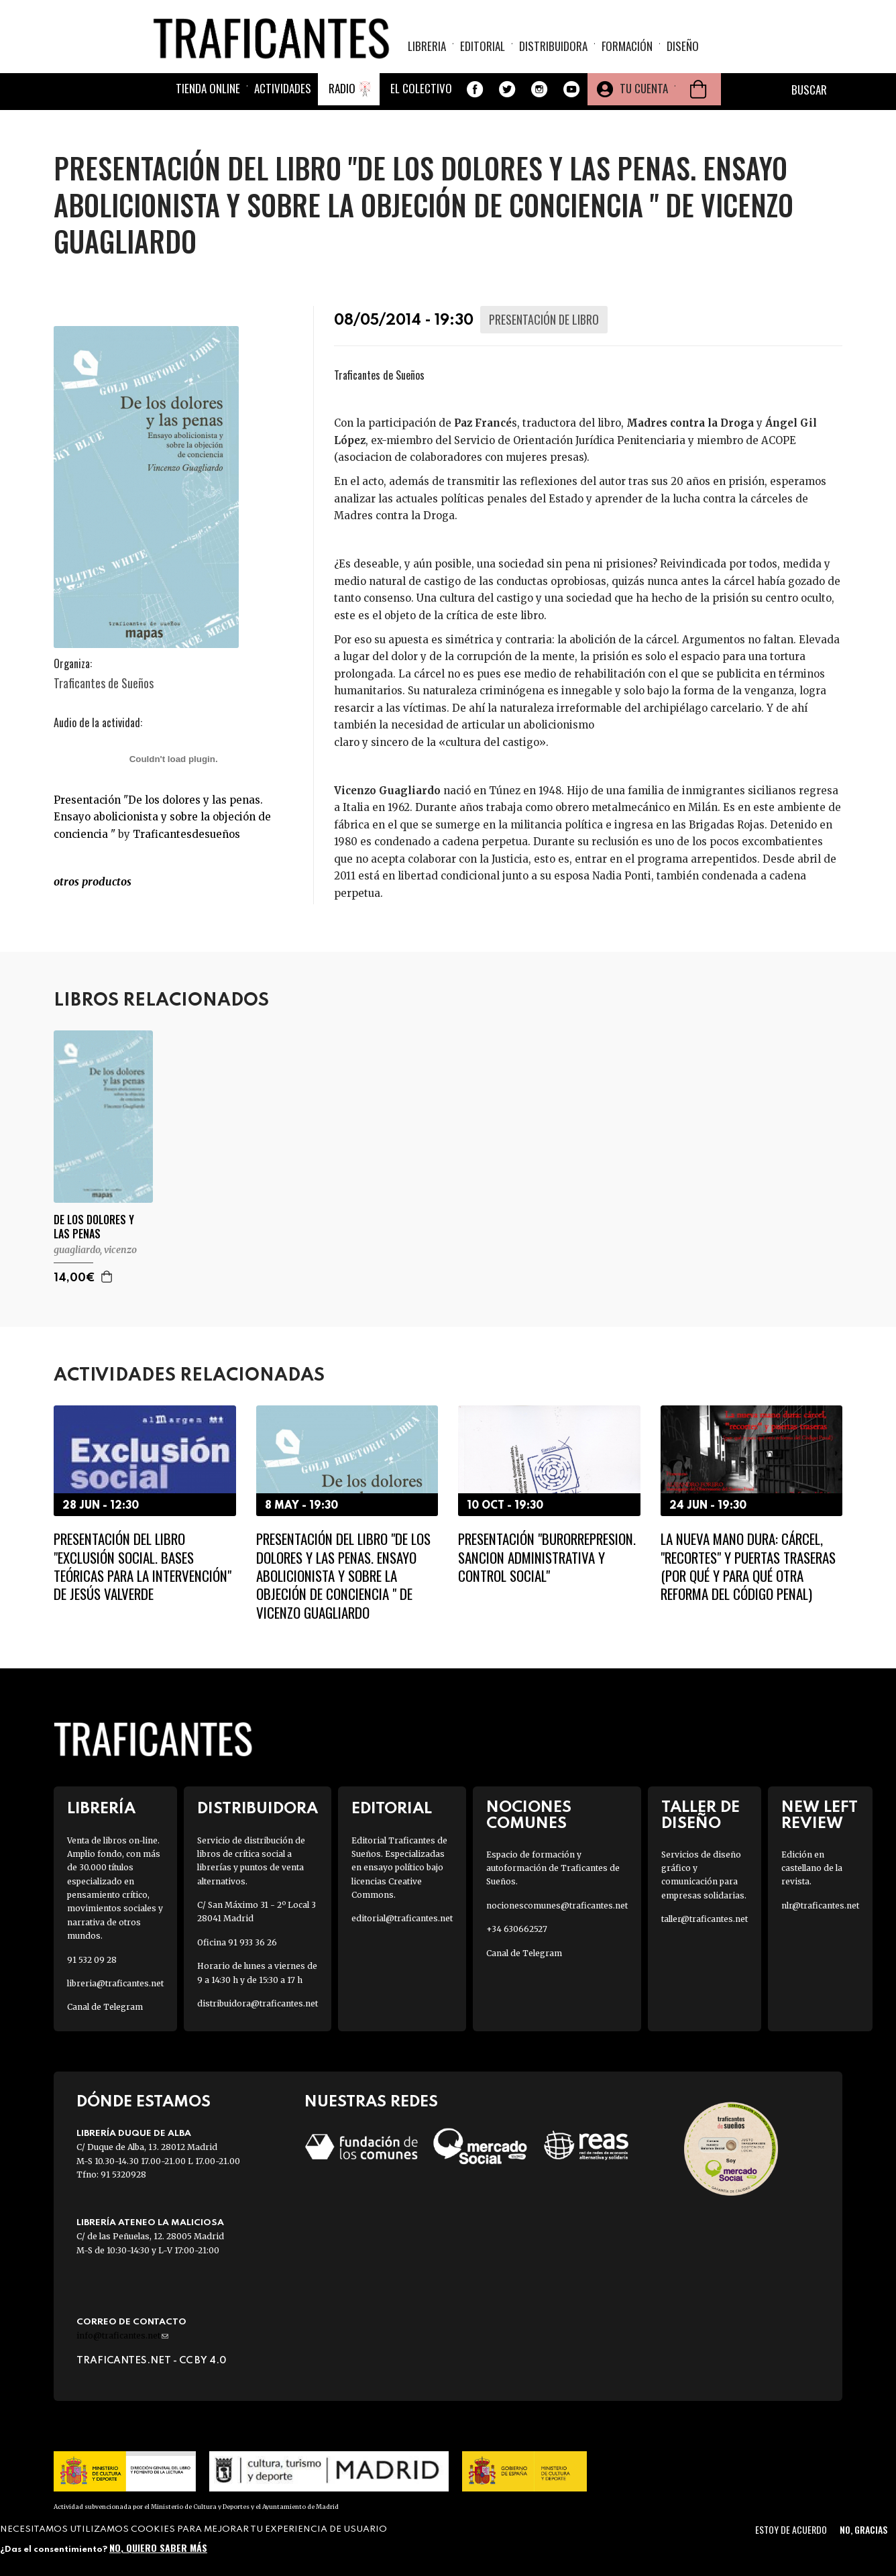  What do you see at coordinates (791, 2529) in the screenshot?
I see `Estoy de acuerdo` at bounding box center [791, 2529].